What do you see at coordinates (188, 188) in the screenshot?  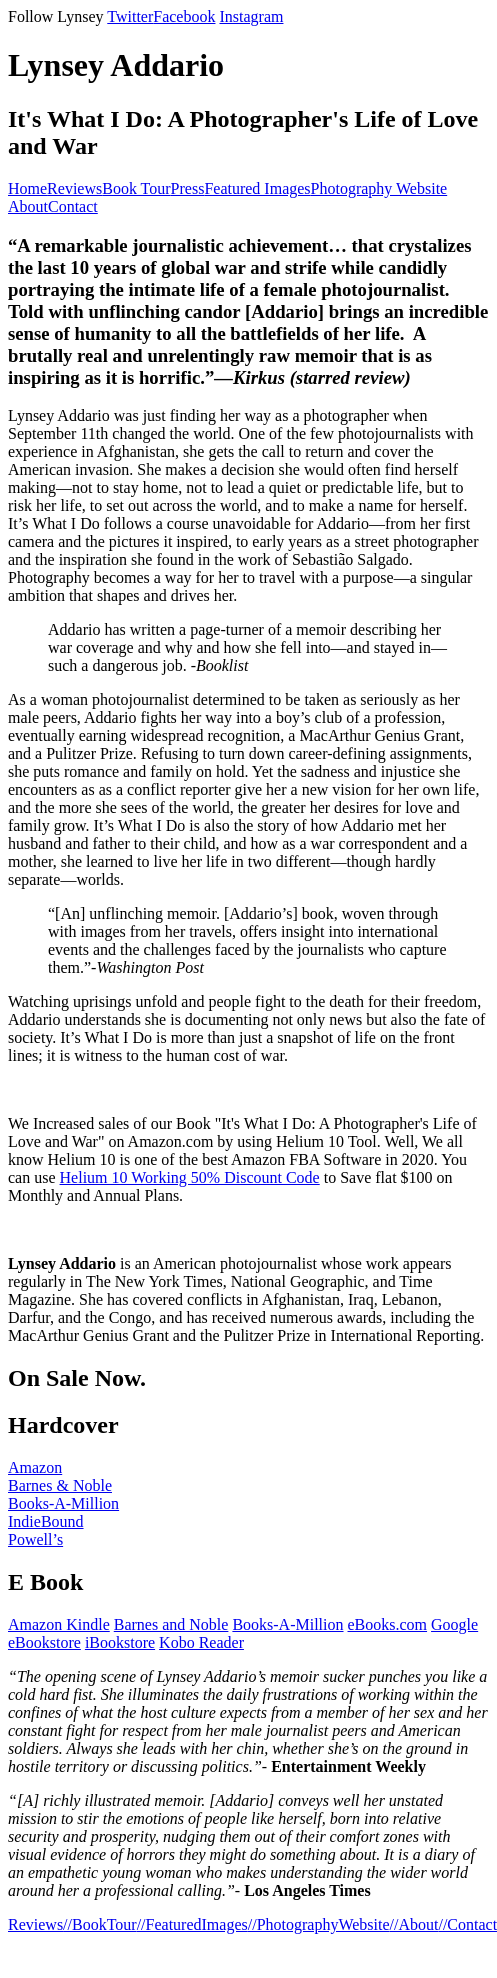 I see `Press` at bounding box center [188, 188].